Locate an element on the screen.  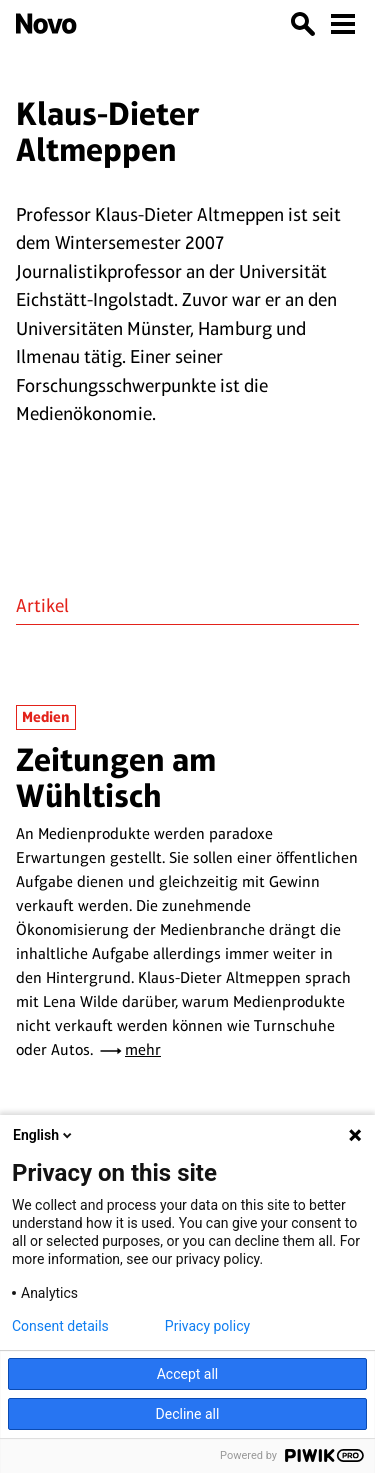
Consent details is located at coordinates (60, 1326).